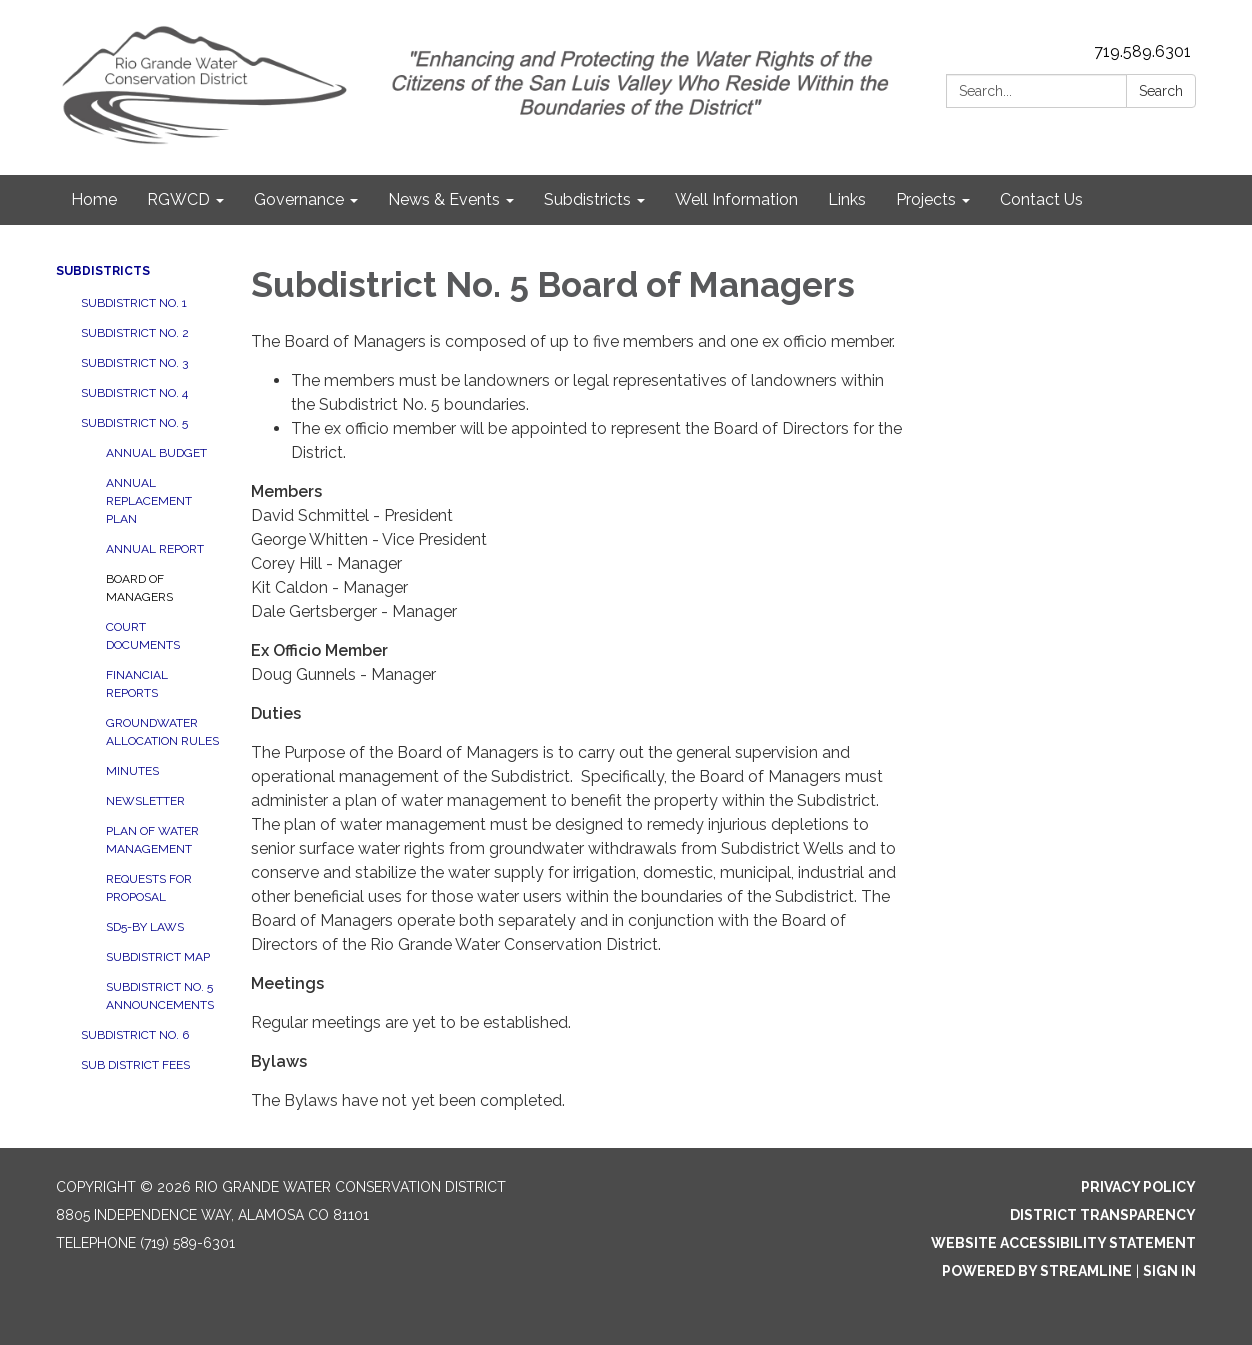 The width and height of the screenshot is (1252, 1345). What do you see at coordinates (94, 199) in the screenshot?
I see `Home [menuitem]` at bounding box center [94, 199].